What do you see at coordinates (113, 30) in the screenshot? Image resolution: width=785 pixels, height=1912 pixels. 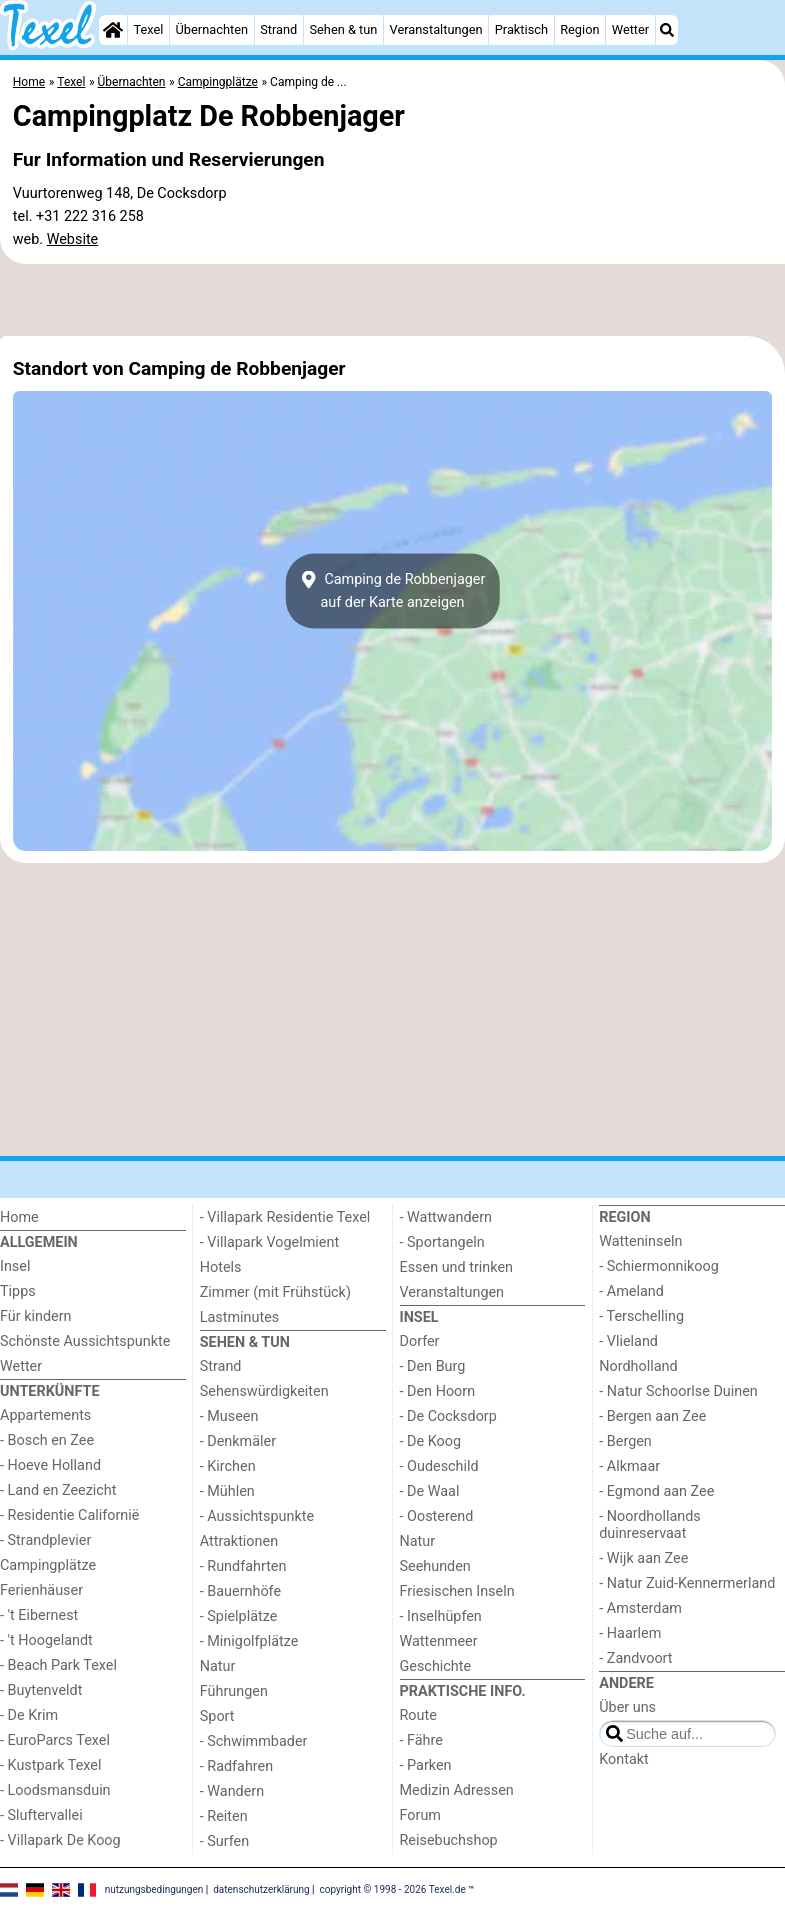 I see `[Home]` at bounding box center [113, 30].